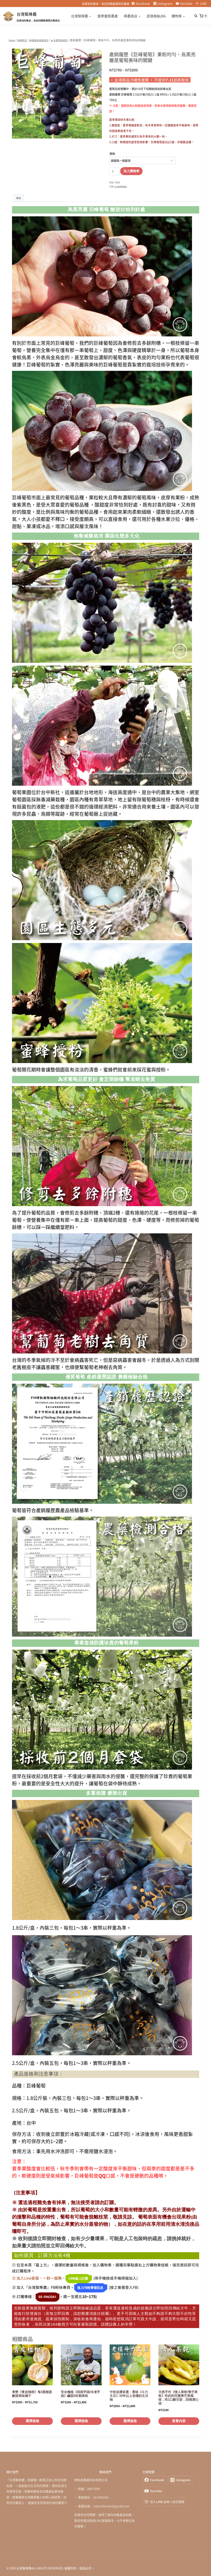 The height and width of the screenshot is (2576, 211). Describe the element at coordinates (130, 2417) in the screenshot. I see `選擇規格 [選取「中秋送禮首選：雲林《斗六文旦》30年以上老欉的文旦柚」選項]` at that location.